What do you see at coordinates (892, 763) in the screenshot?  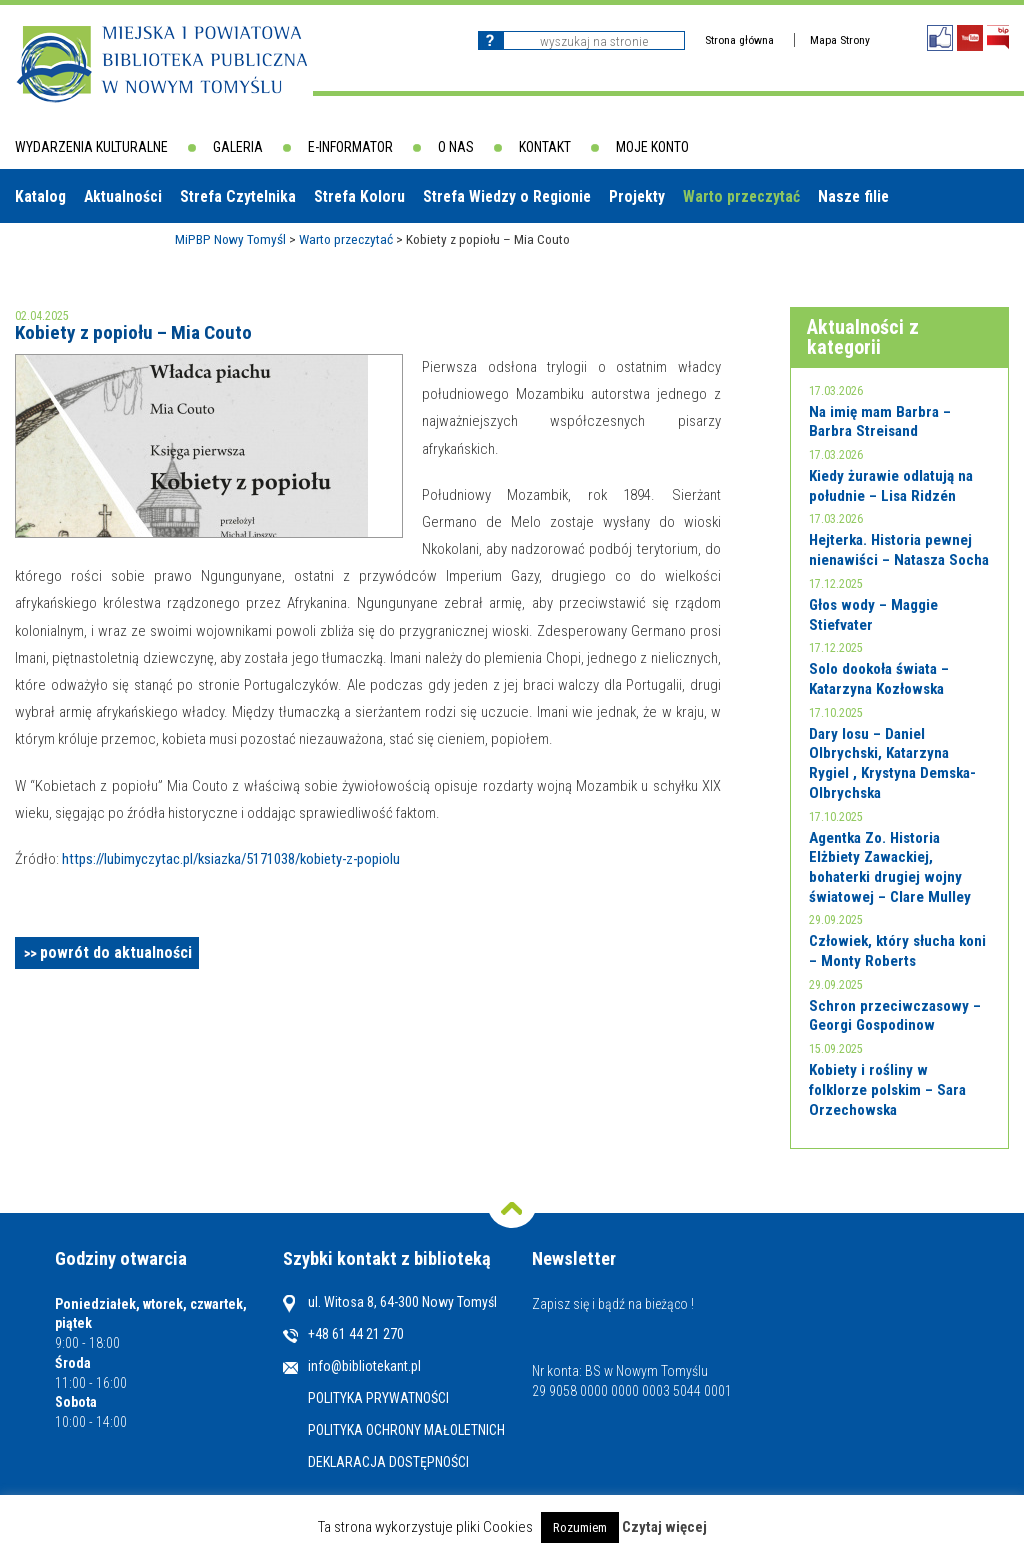 I see `Dary losu – Daniel Olbrychski, Katarzyna Rygiel , Krystyna Demska-Olbrychska` at bounding box center [892, 763].